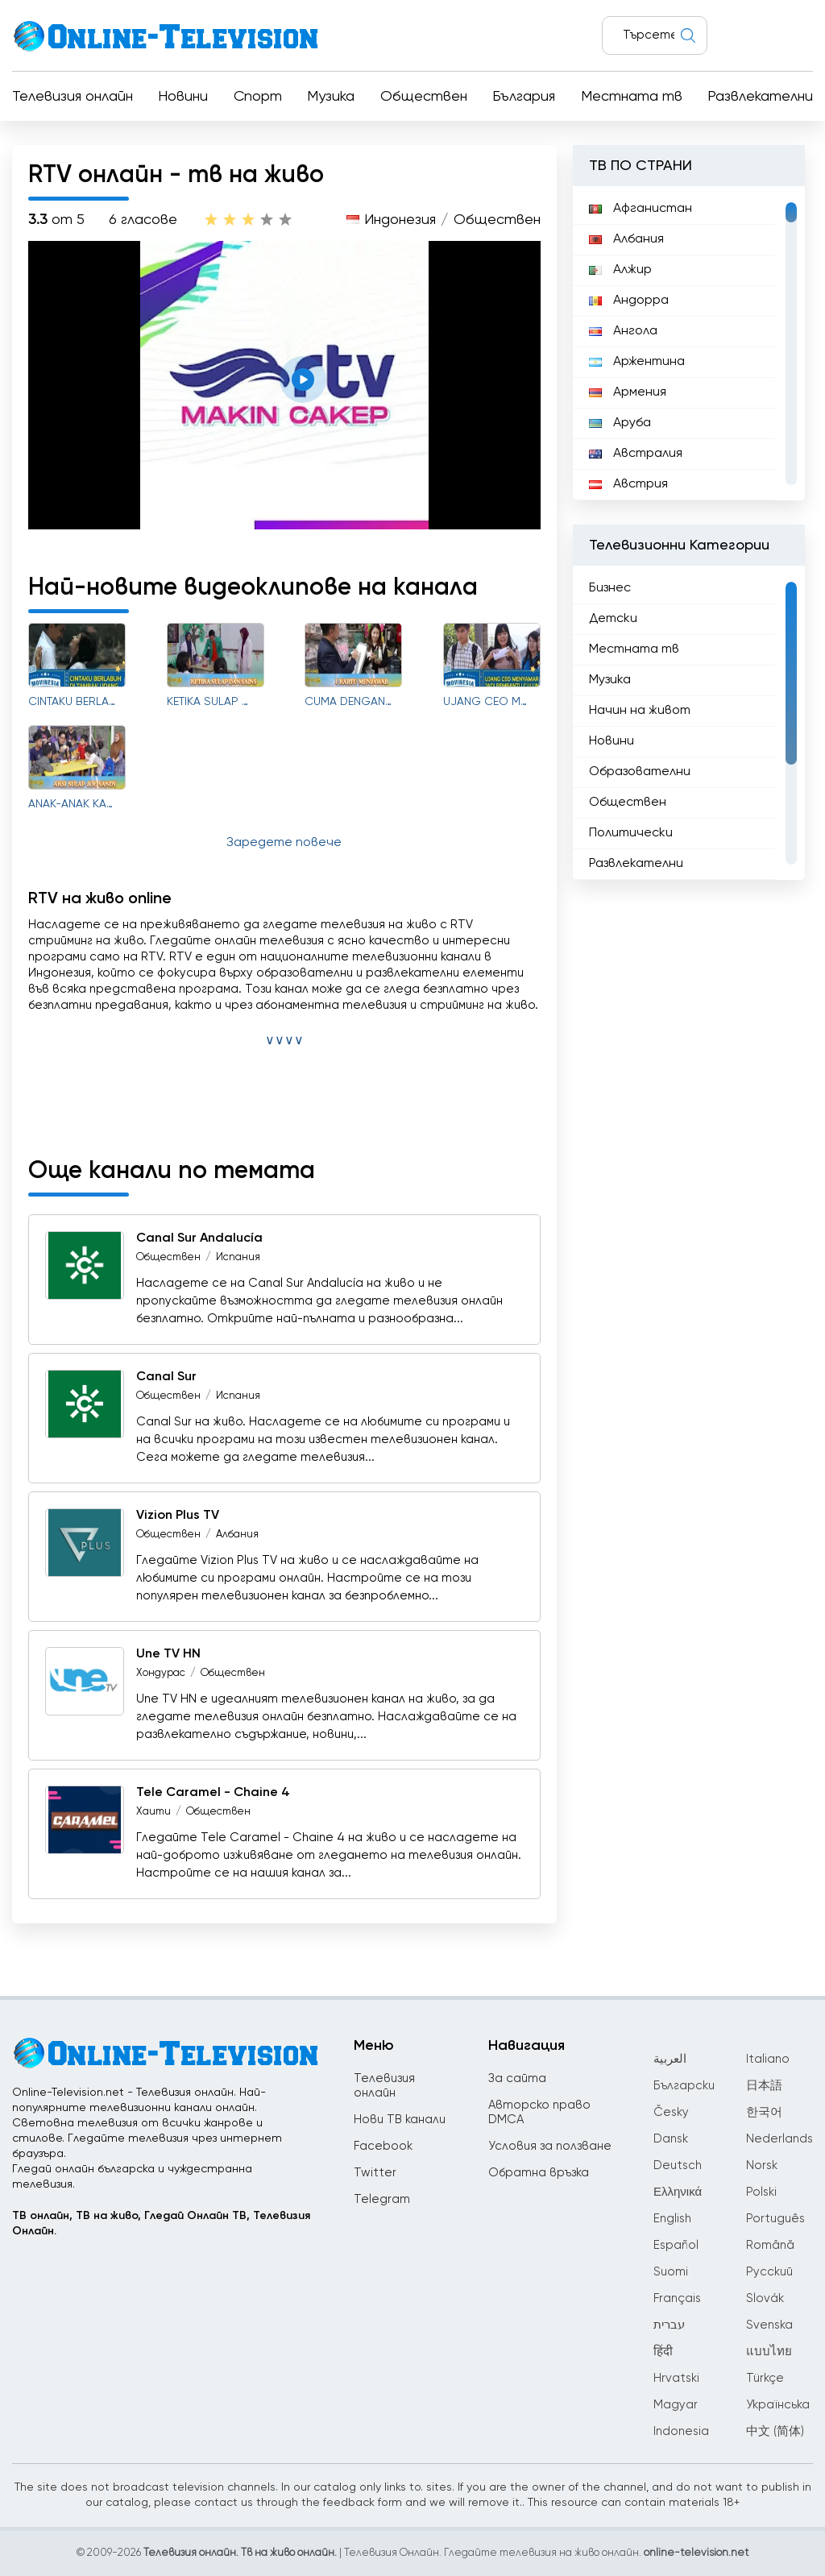  Describe the element at coordinates (161, 2223) in the screenshot. I see `ТВ онлайн, ТВ на живо, Гледай Онлайн ТВ, Телевизия Онлайн.` at that location.